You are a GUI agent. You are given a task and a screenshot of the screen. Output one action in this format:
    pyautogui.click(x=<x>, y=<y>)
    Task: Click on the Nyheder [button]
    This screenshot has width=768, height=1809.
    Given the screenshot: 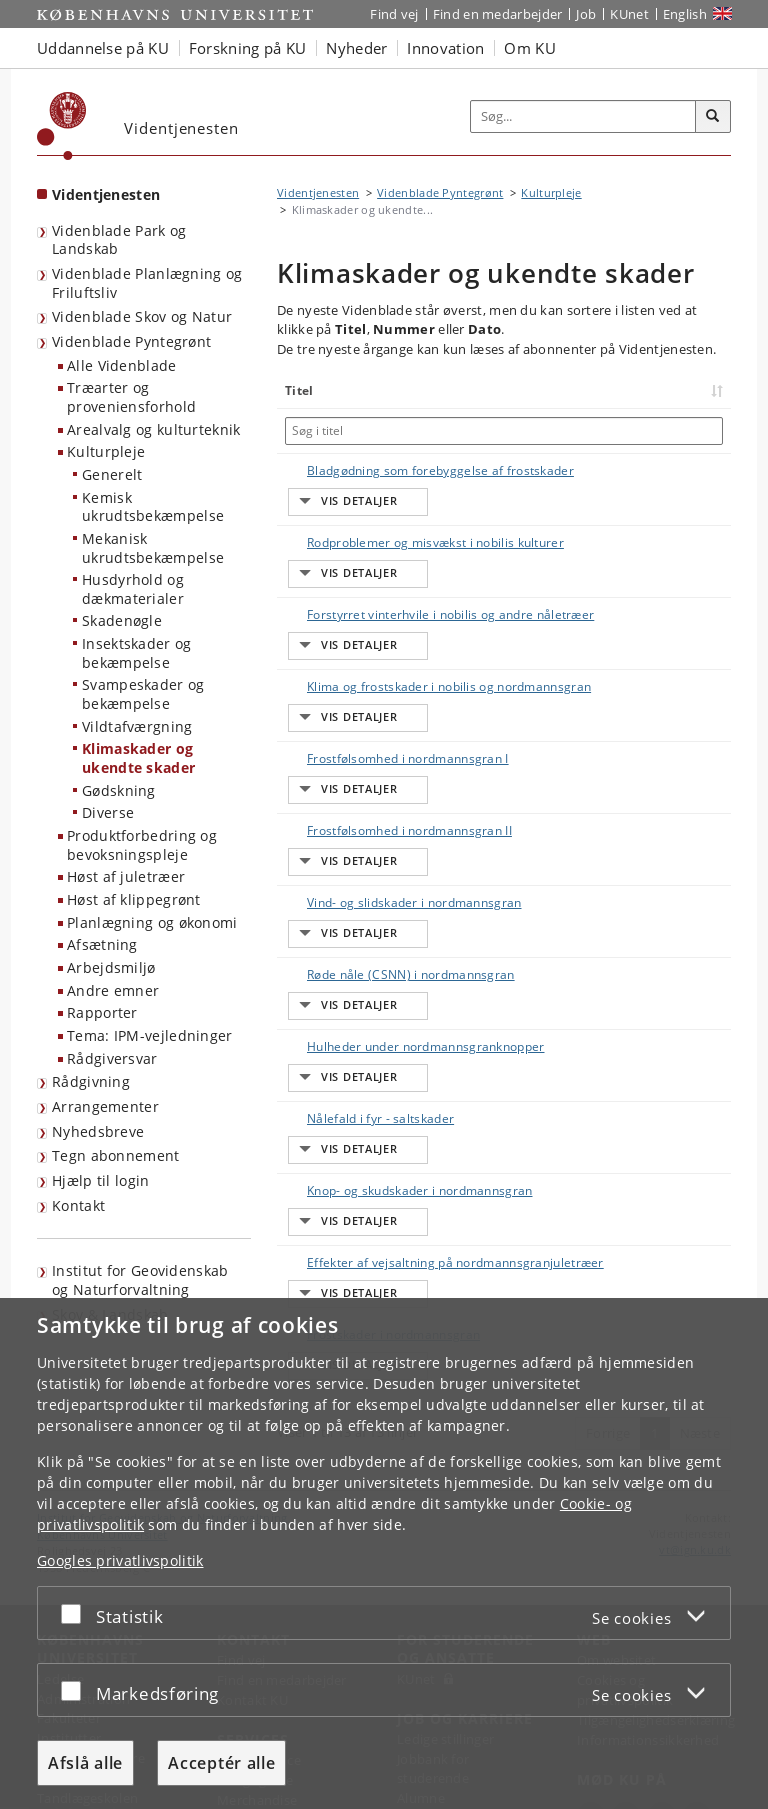 What is the action you would take?
    pyautogui.click(x=356, y=48)
    